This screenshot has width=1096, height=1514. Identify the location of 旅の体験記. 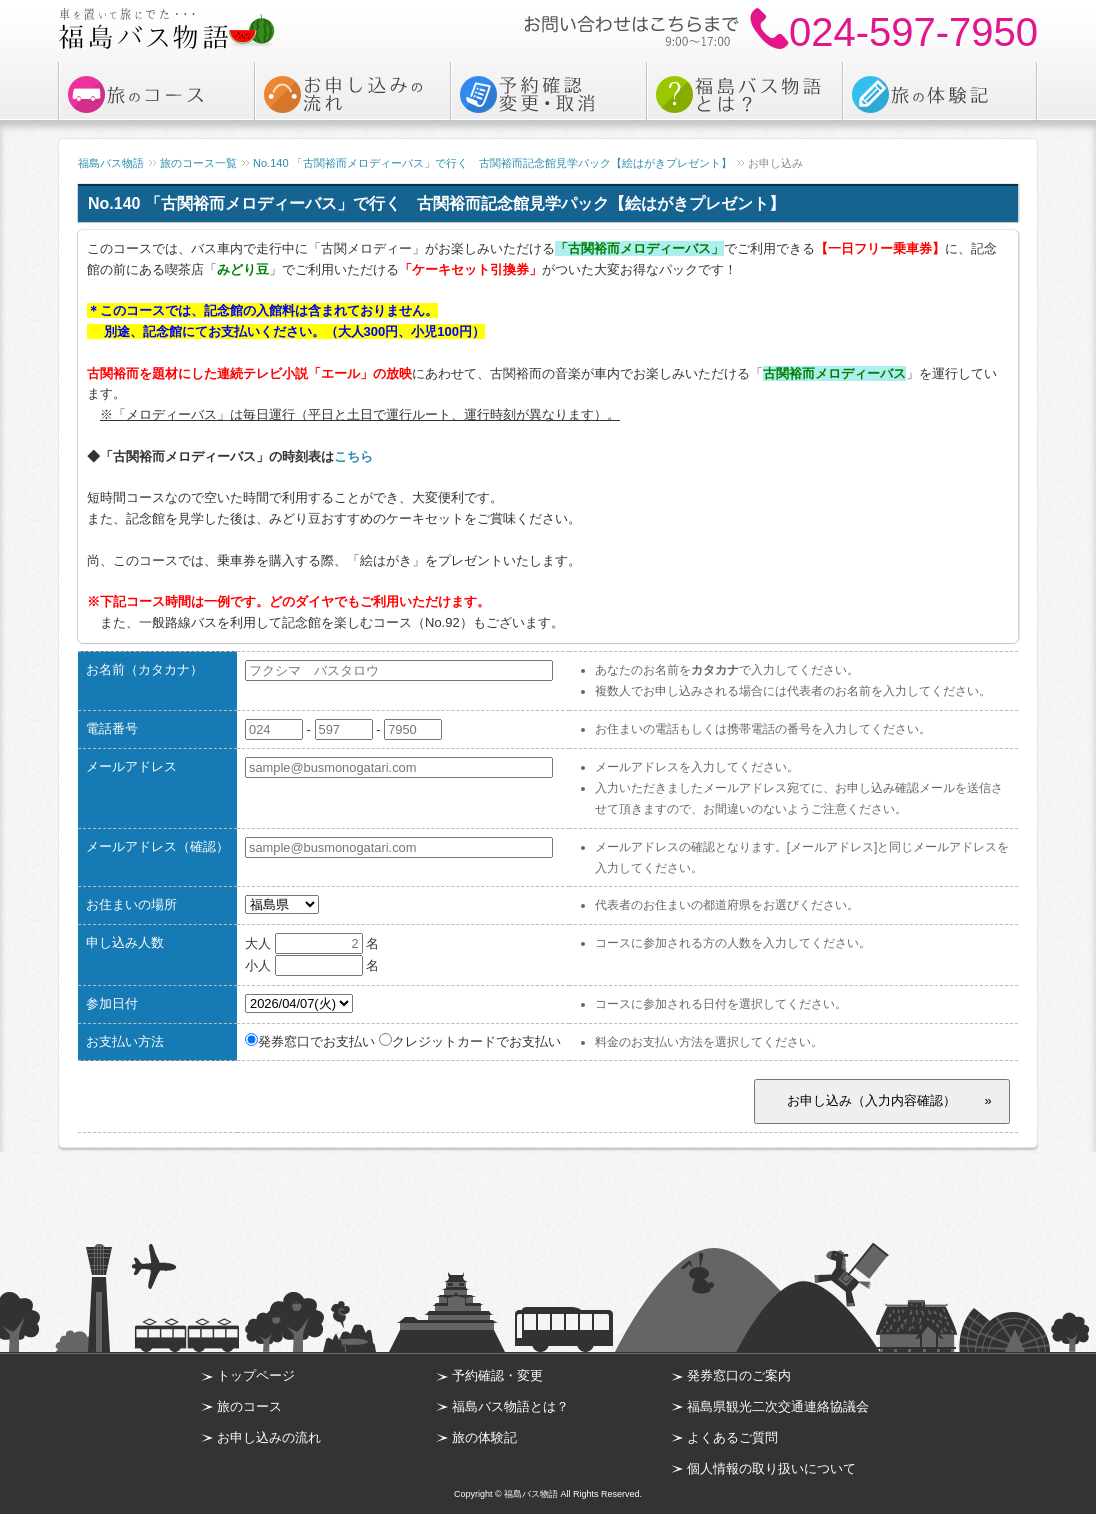
(484, 1437).